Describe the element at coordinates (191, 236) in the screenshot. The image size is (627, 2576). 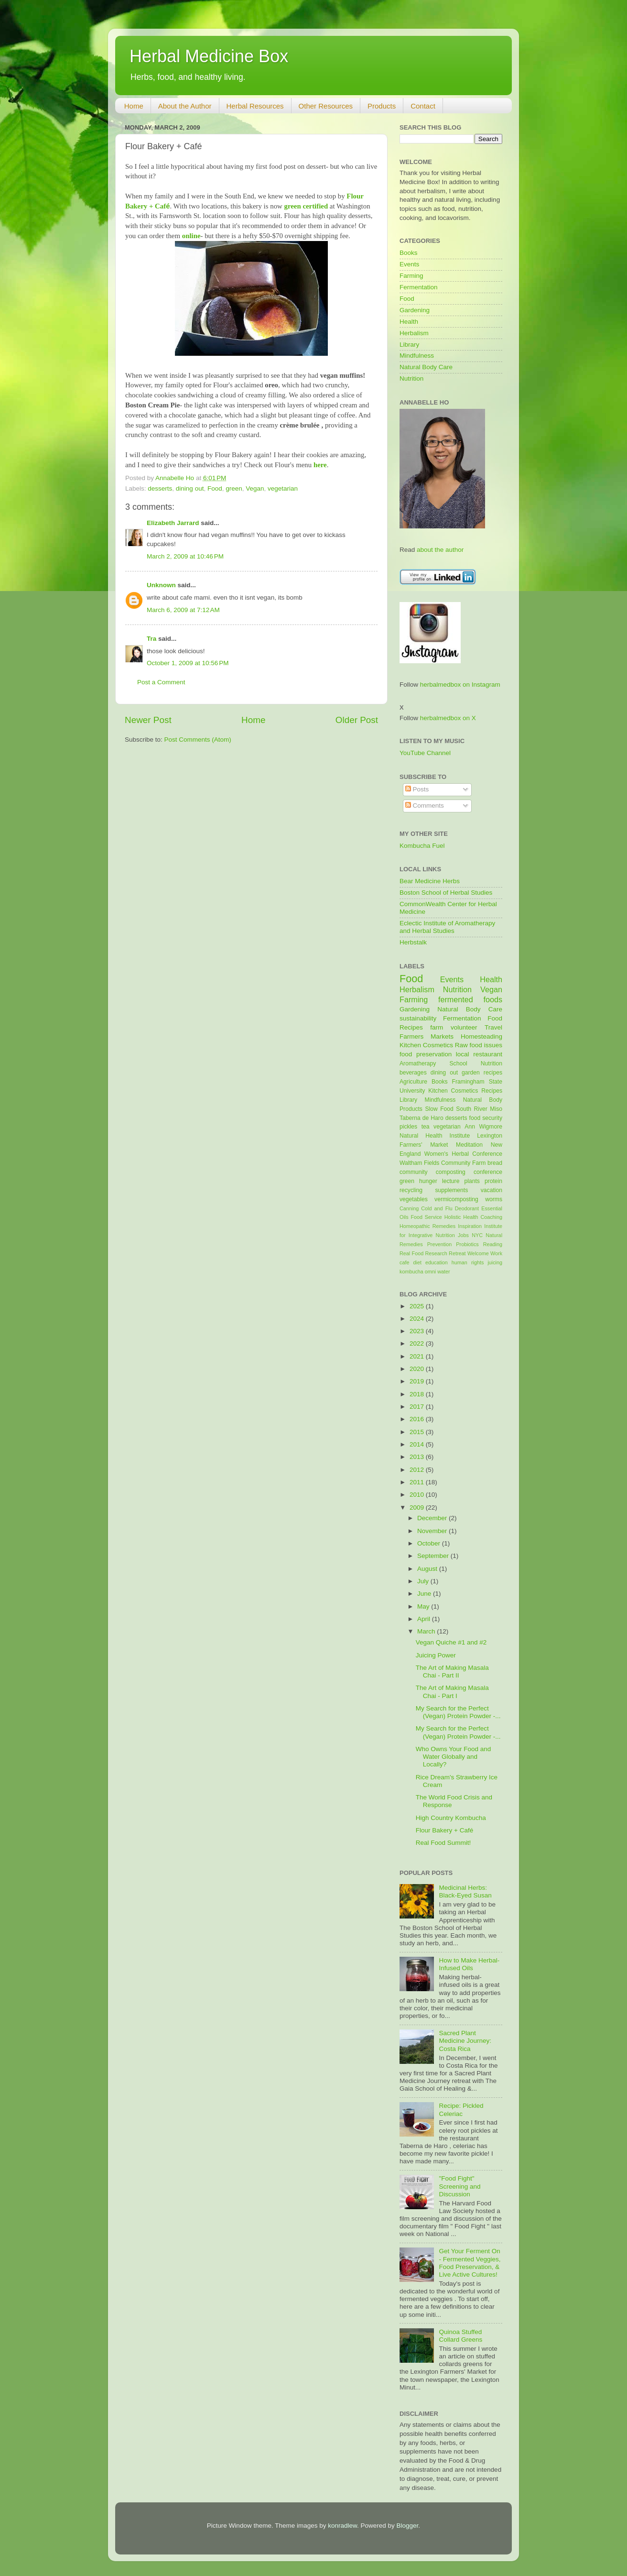
I see `online` at that location.